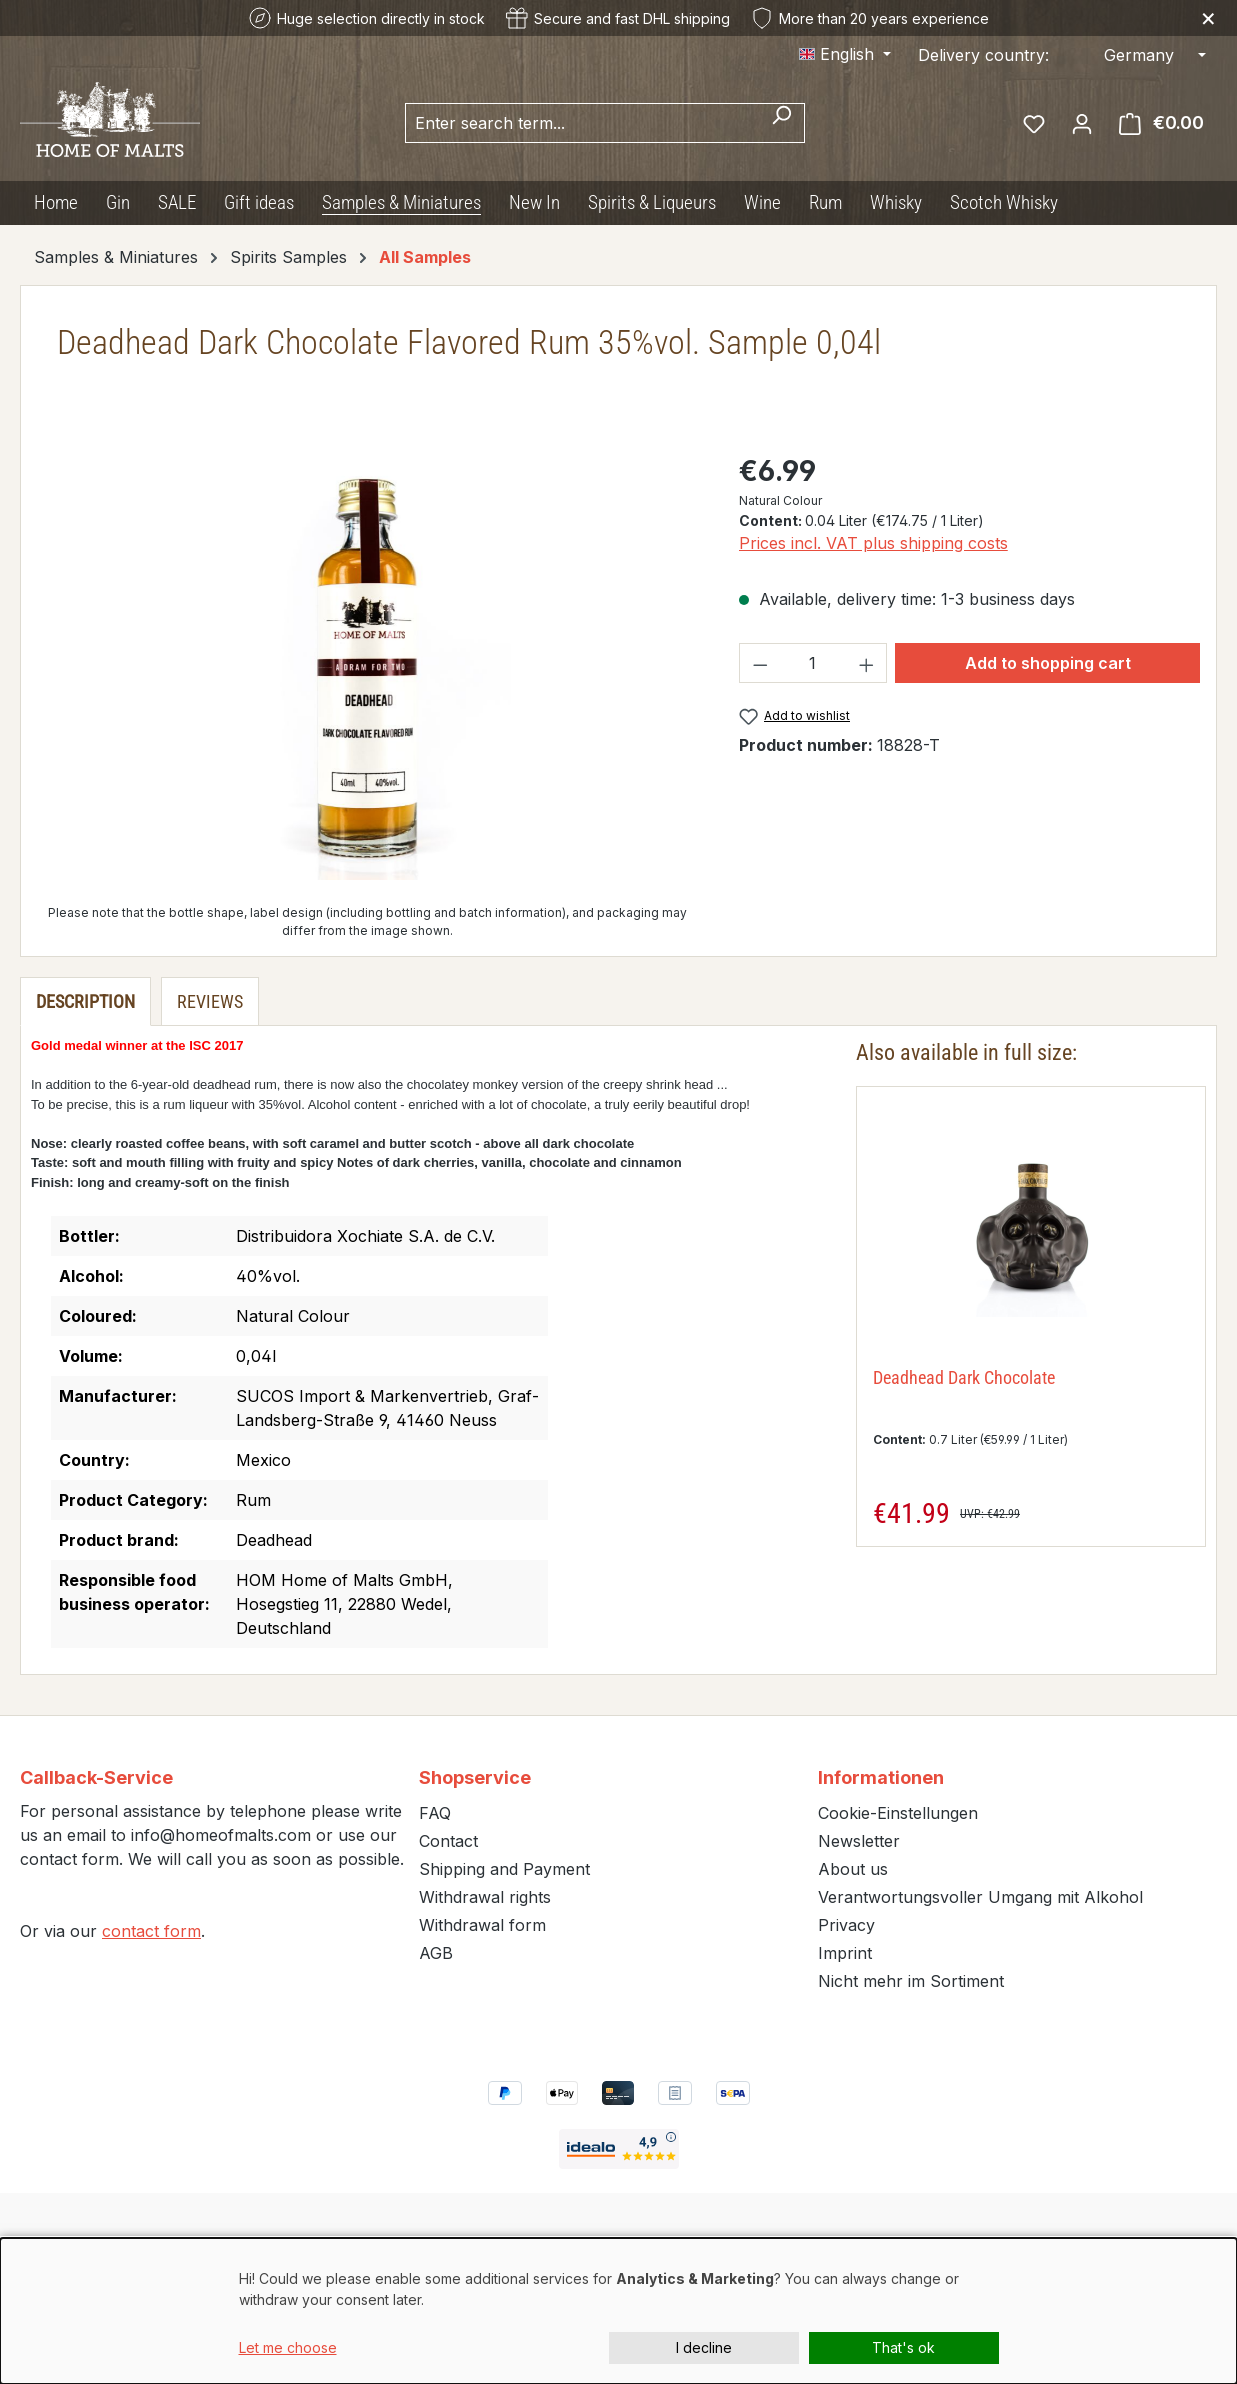 This screenshot has width=1237, height=2384. What do you see at coordinates (867, 663) in the screenshot?
I see `[Increase quantity]` at bounding box center [867, 663].